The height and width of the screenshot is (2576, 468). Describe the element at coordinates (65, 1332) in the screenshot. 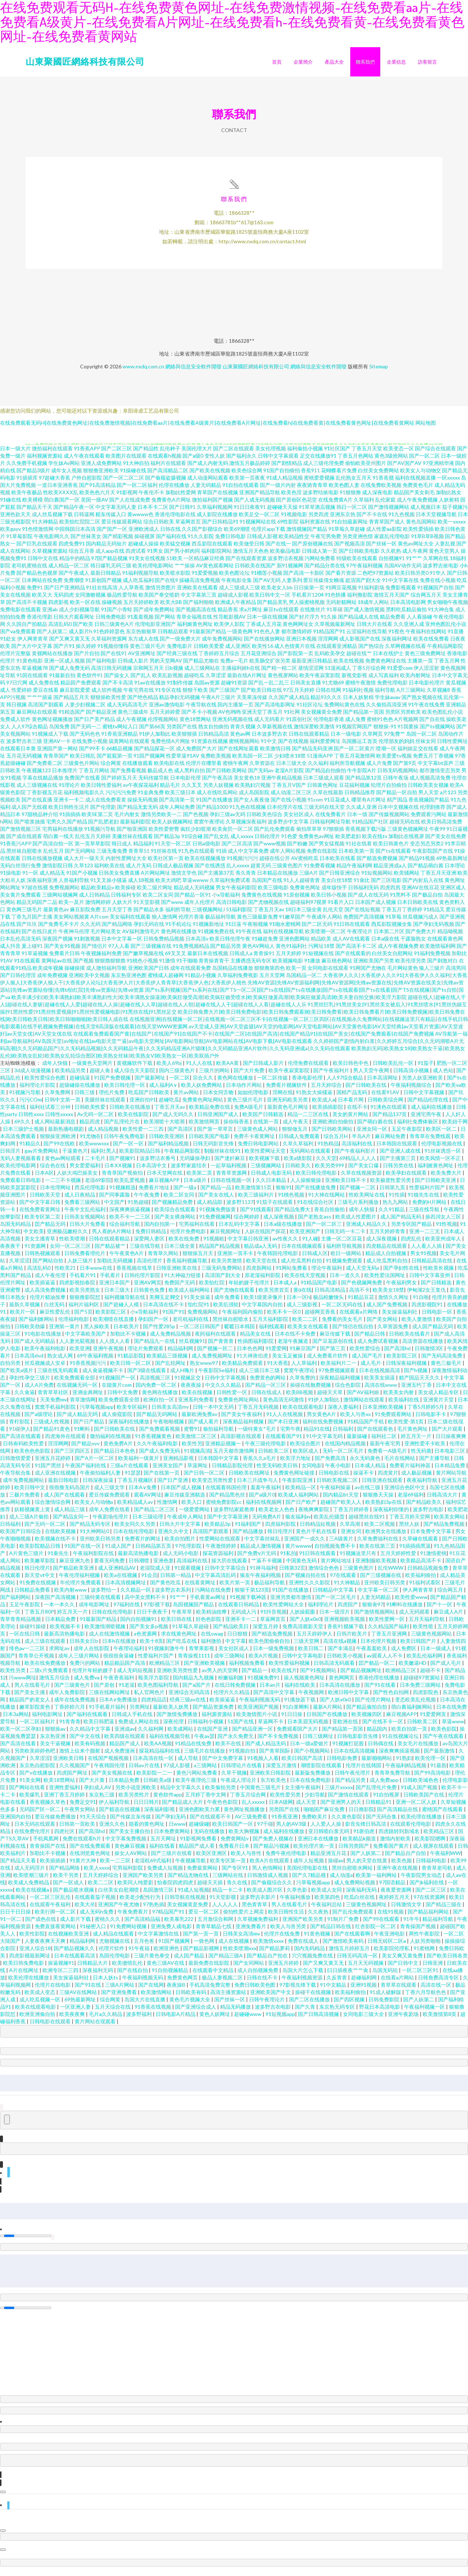

I see `亚洲第一黄片` at that location.